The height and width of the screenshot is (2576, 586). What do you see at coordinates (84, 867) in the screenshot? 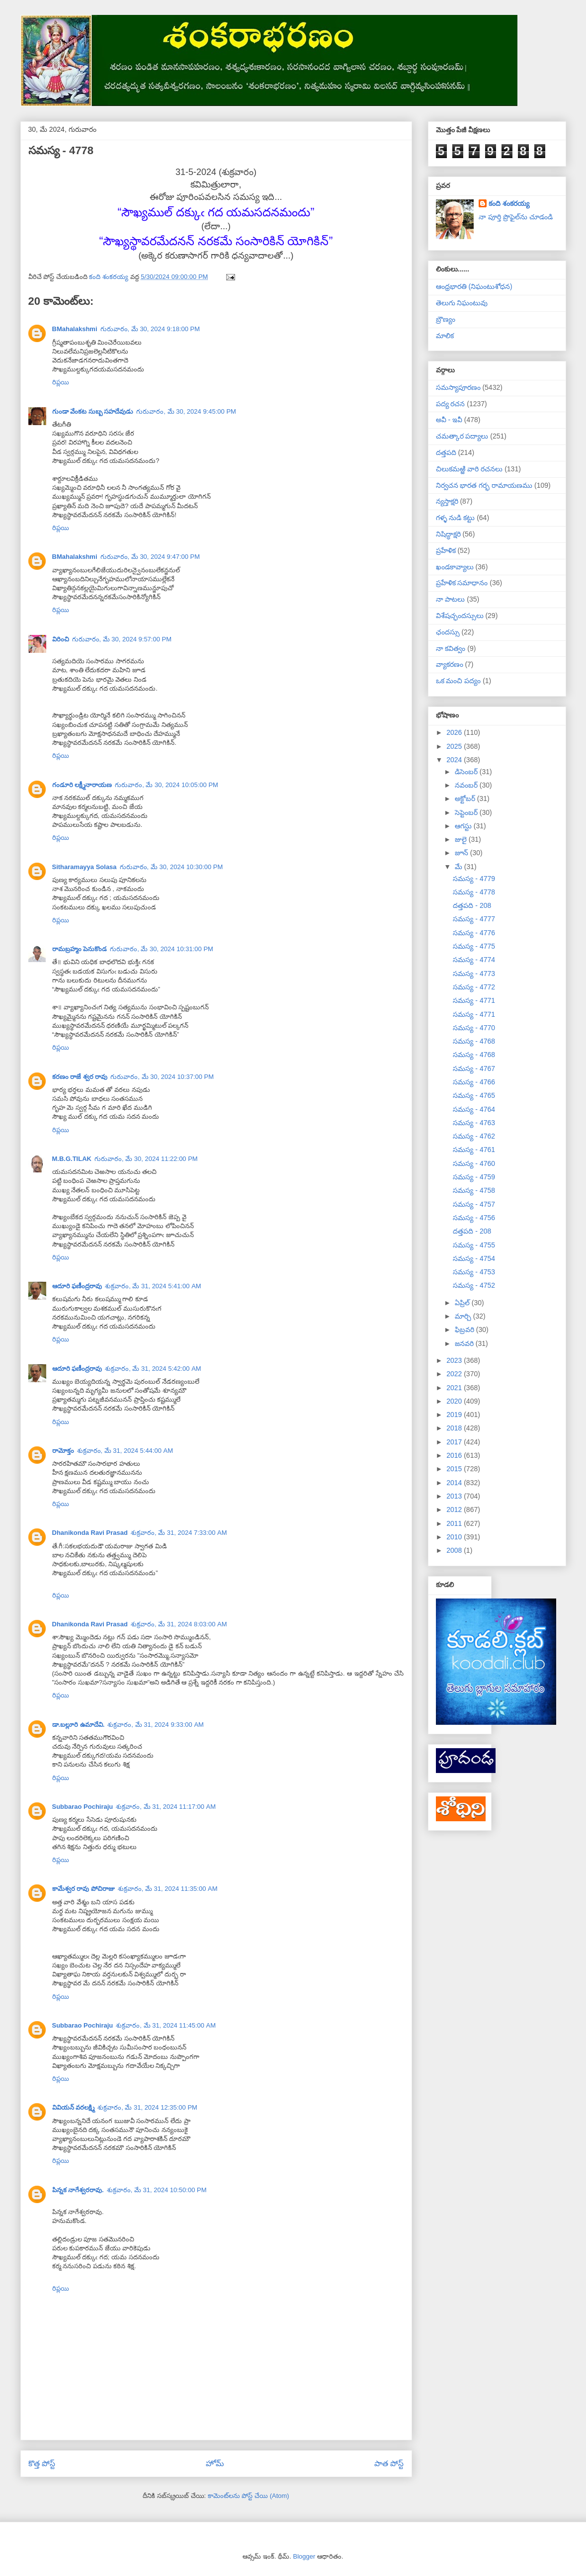
I see `Sitharamayya Solasa` at bounding box center [84, 867].